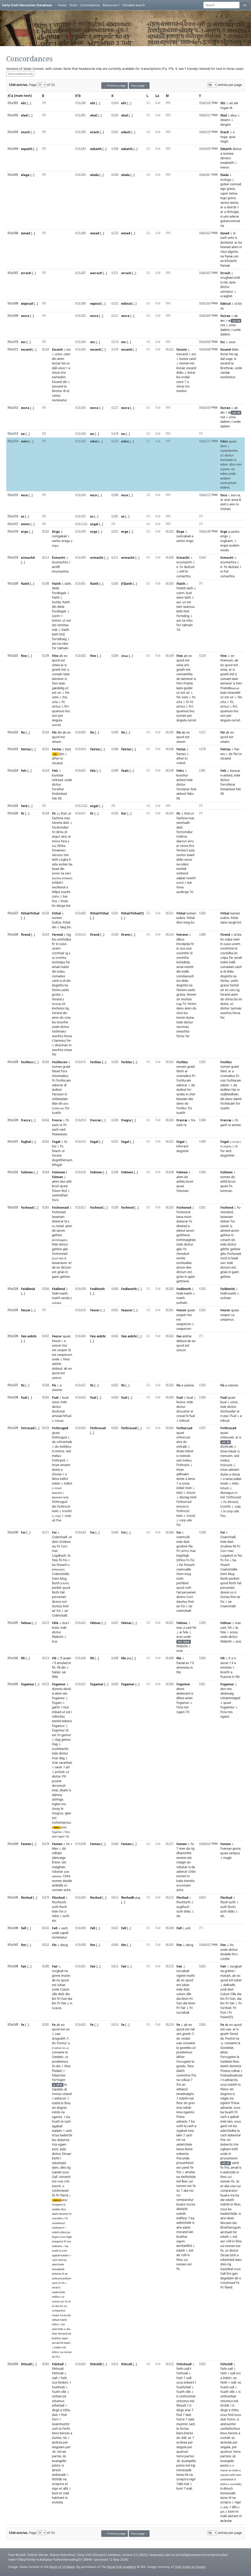  Describe the element at coordinates (182, 1897) in the screenshot. I see `Flechud` at that location.